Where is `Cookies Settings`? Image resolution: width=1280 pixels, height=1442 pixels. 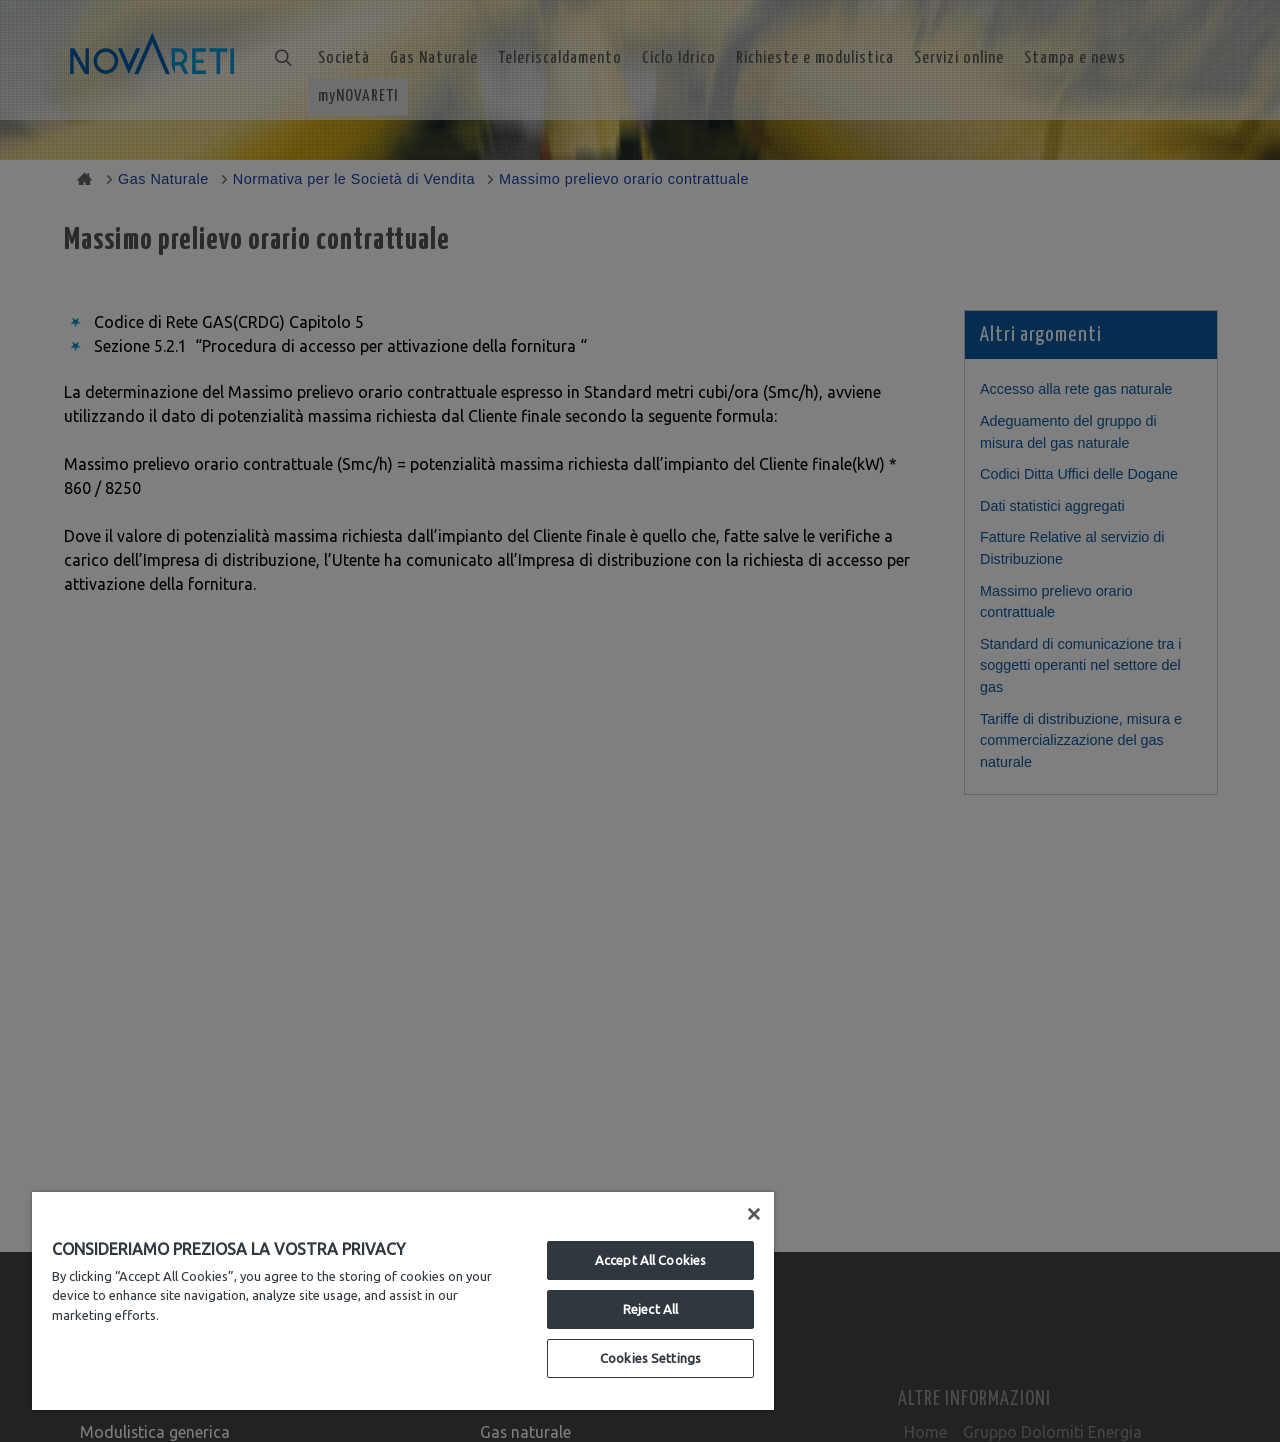 Cookies Settings is located at coordinates (650, 1358).